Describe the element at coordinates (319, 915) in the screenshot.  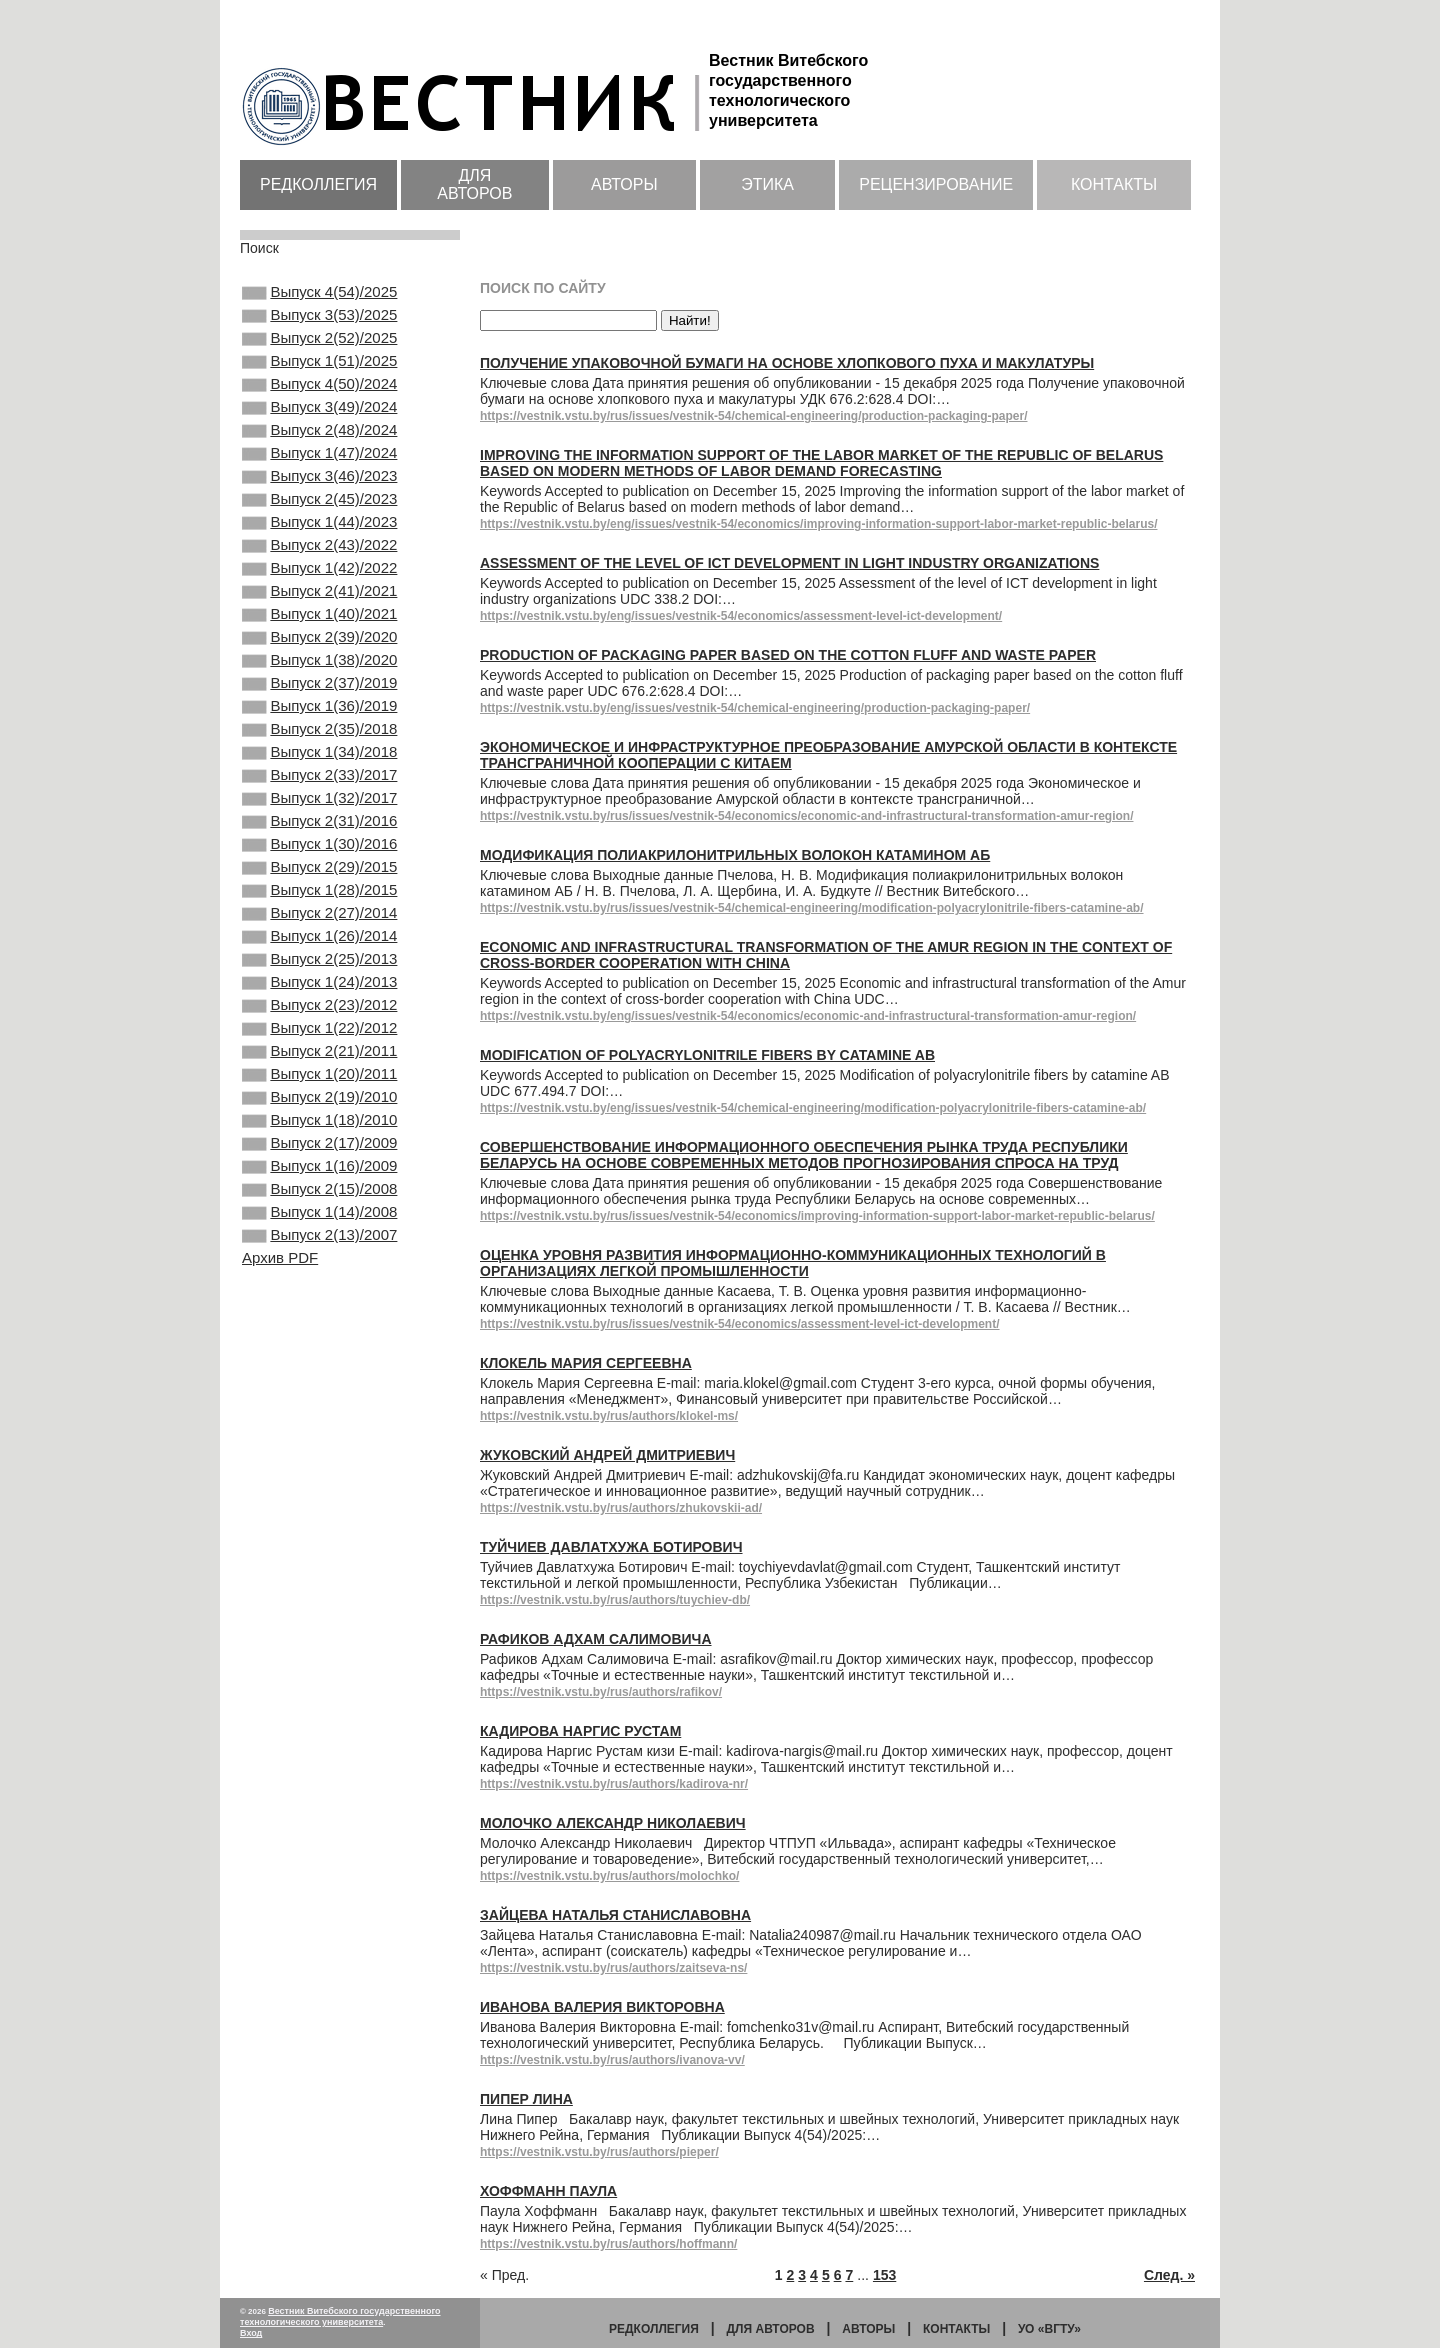
I see `Выпуск 2(31)/2016` at that location.